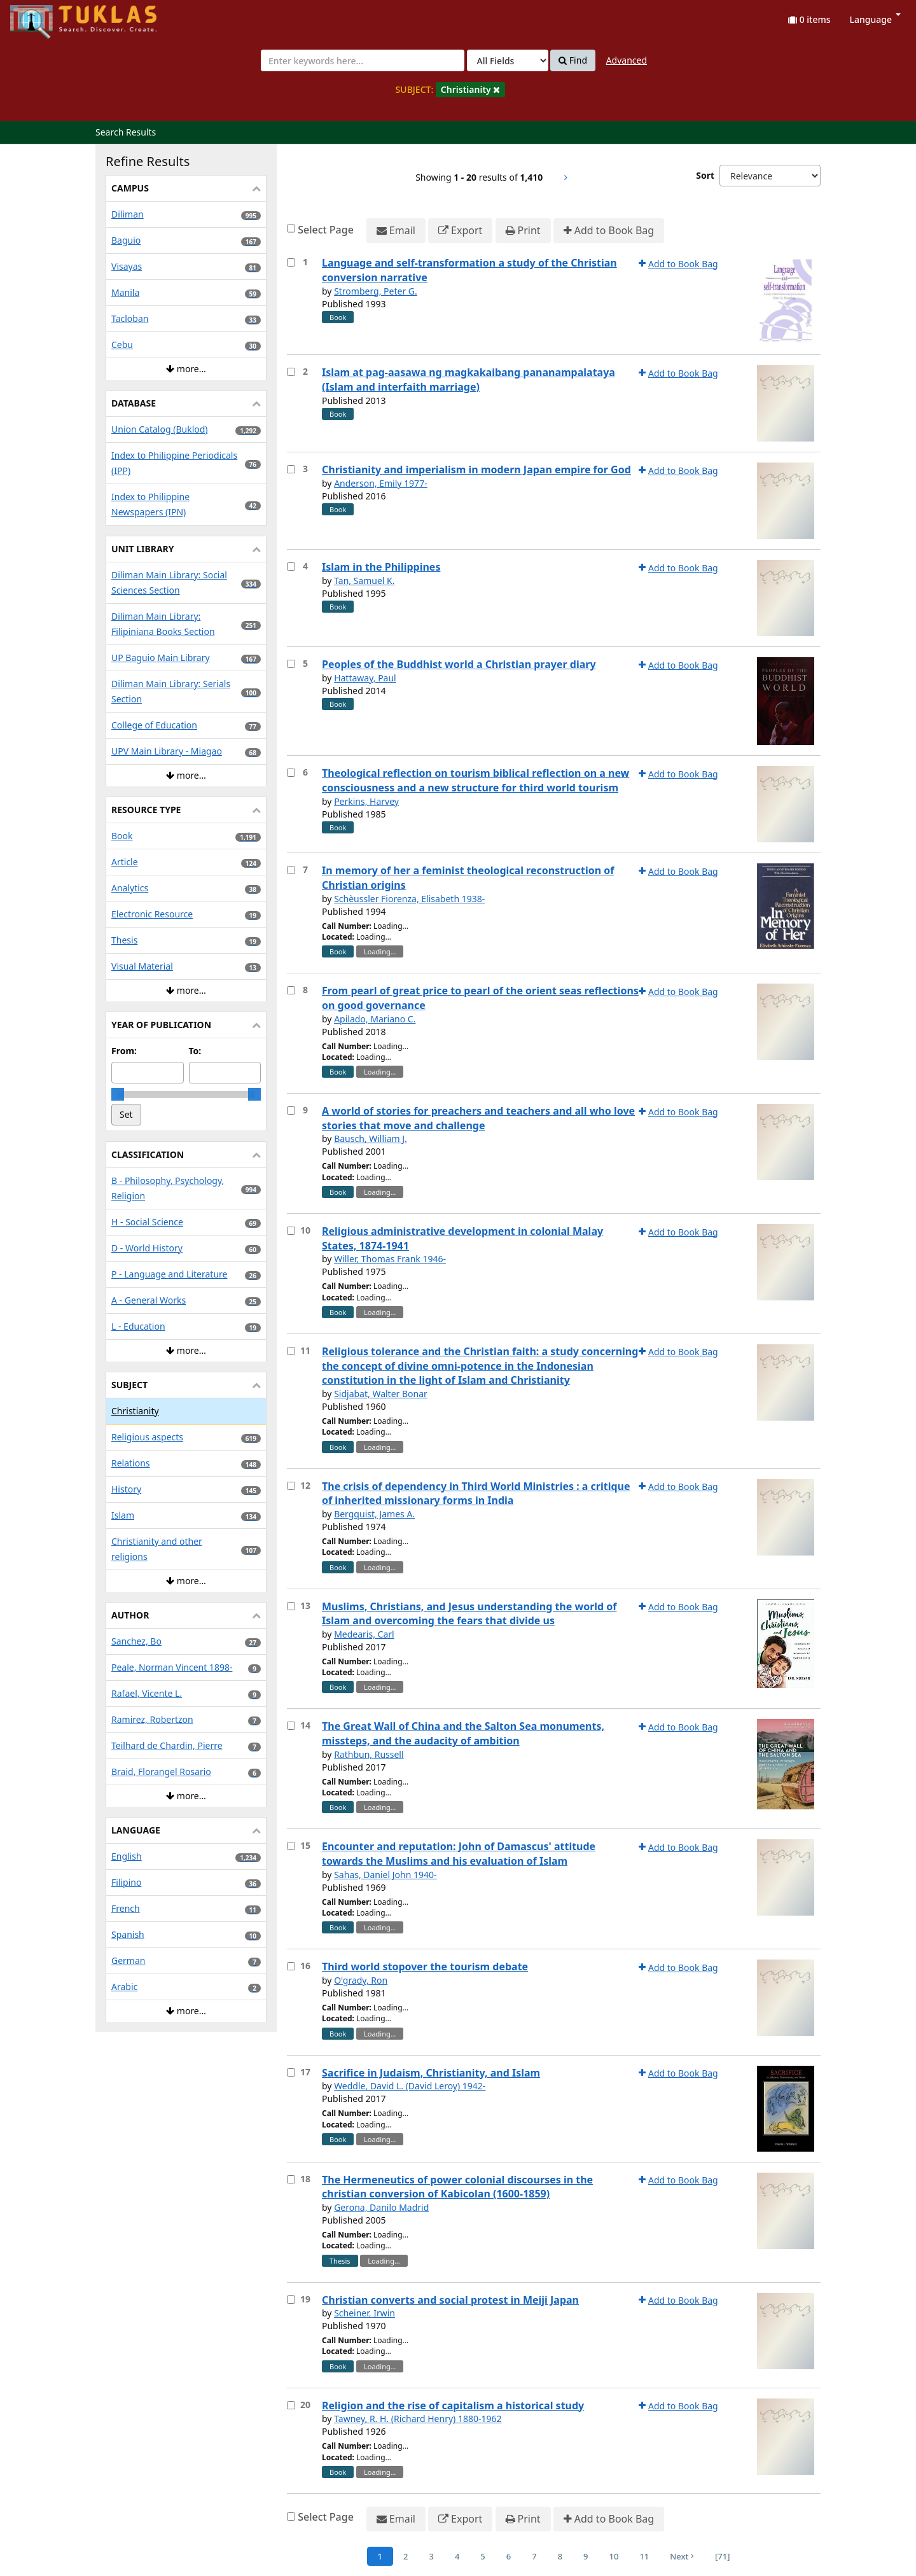  What do you see at coordinates (195, 1051) in the screenshot?
I see `To:` at bounding box center [195, 1051].